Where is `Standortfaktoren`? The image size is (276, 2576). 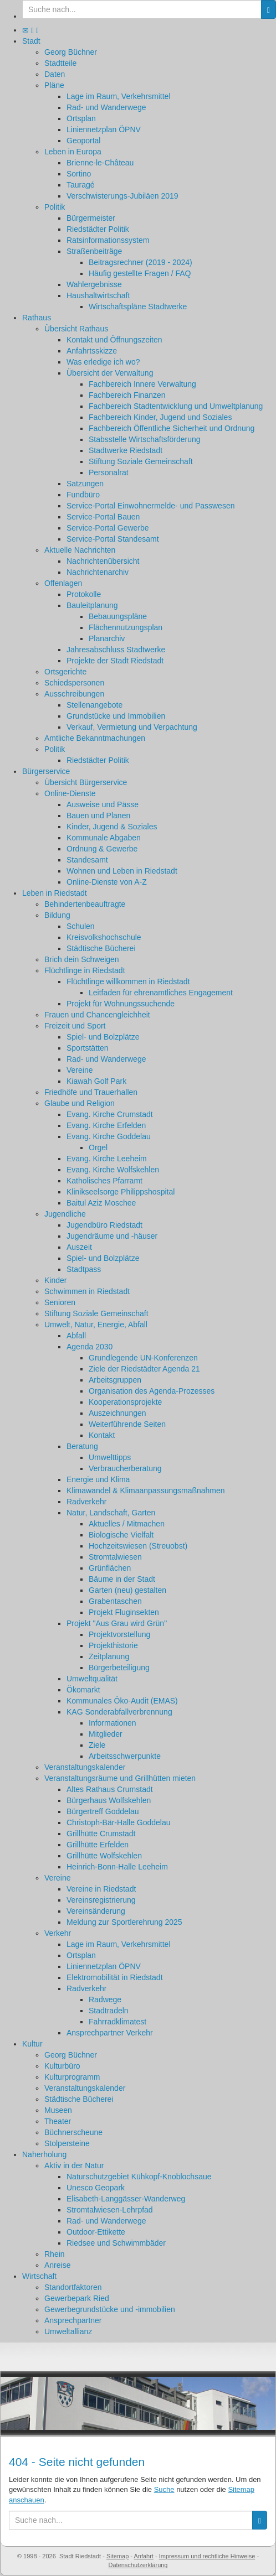 Standortfaktoren is located at coordinates (73, 2287).